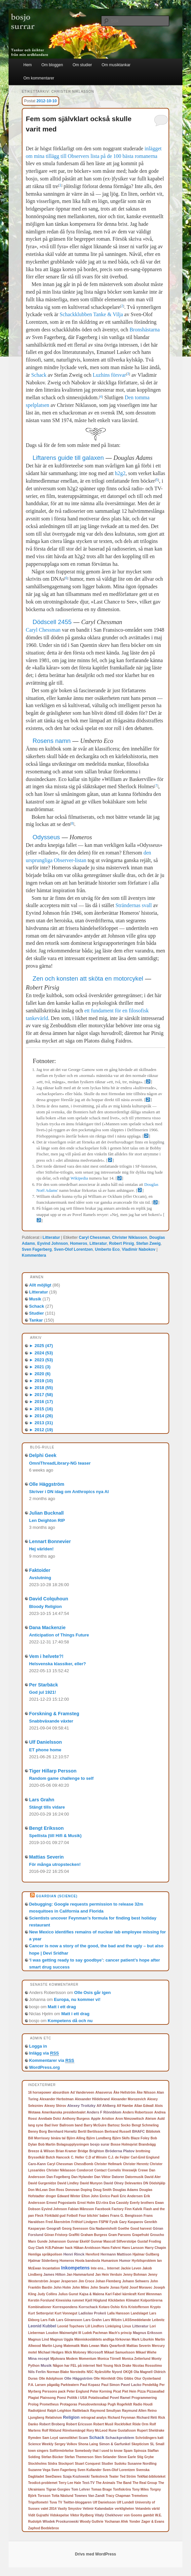  I want to click on Stig Grybe, so click(145, 2457).